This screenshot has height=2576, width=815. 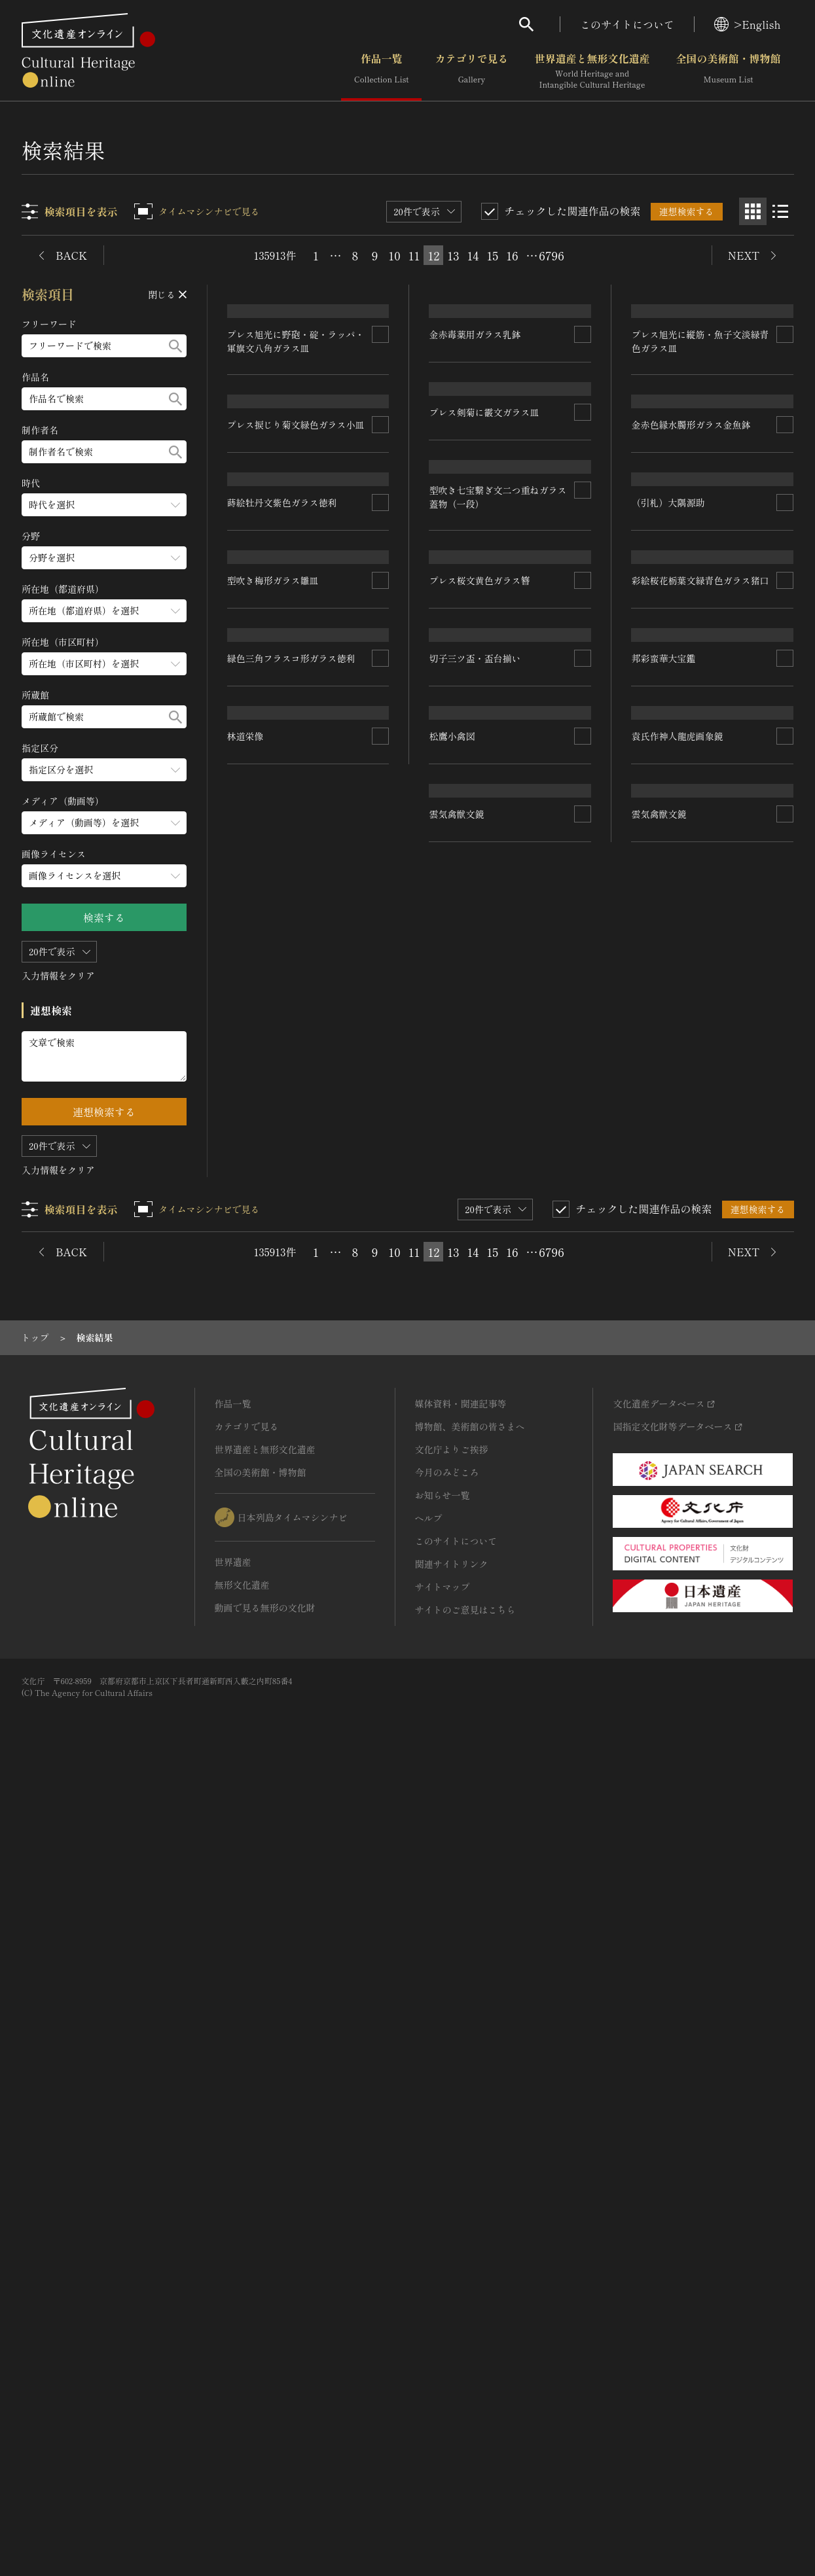 What do you see at coordinates (292, 1444) in the screenshot?
I see `緑色三角フラスコ形ガラス徳利` at bounding box center [292, 1444].